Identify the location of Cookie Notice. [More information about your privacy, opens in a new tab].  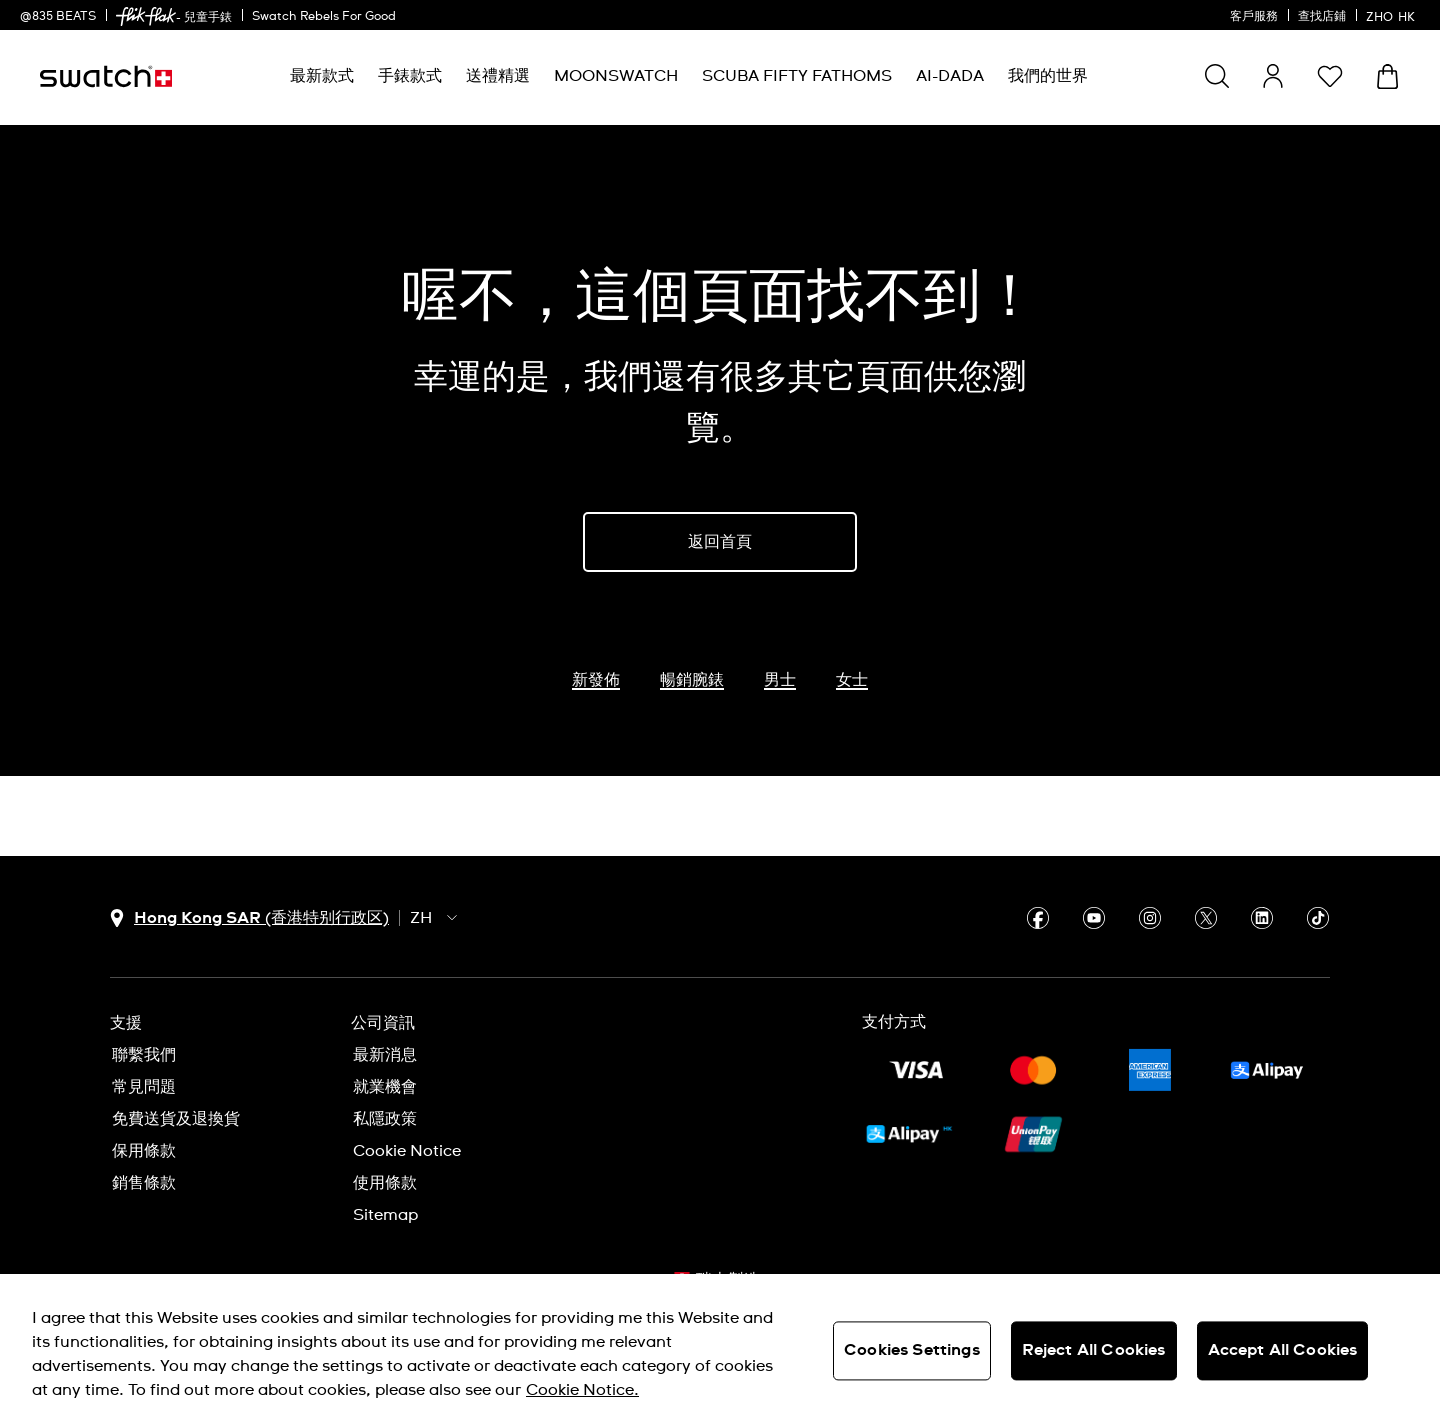
(582, 1390).